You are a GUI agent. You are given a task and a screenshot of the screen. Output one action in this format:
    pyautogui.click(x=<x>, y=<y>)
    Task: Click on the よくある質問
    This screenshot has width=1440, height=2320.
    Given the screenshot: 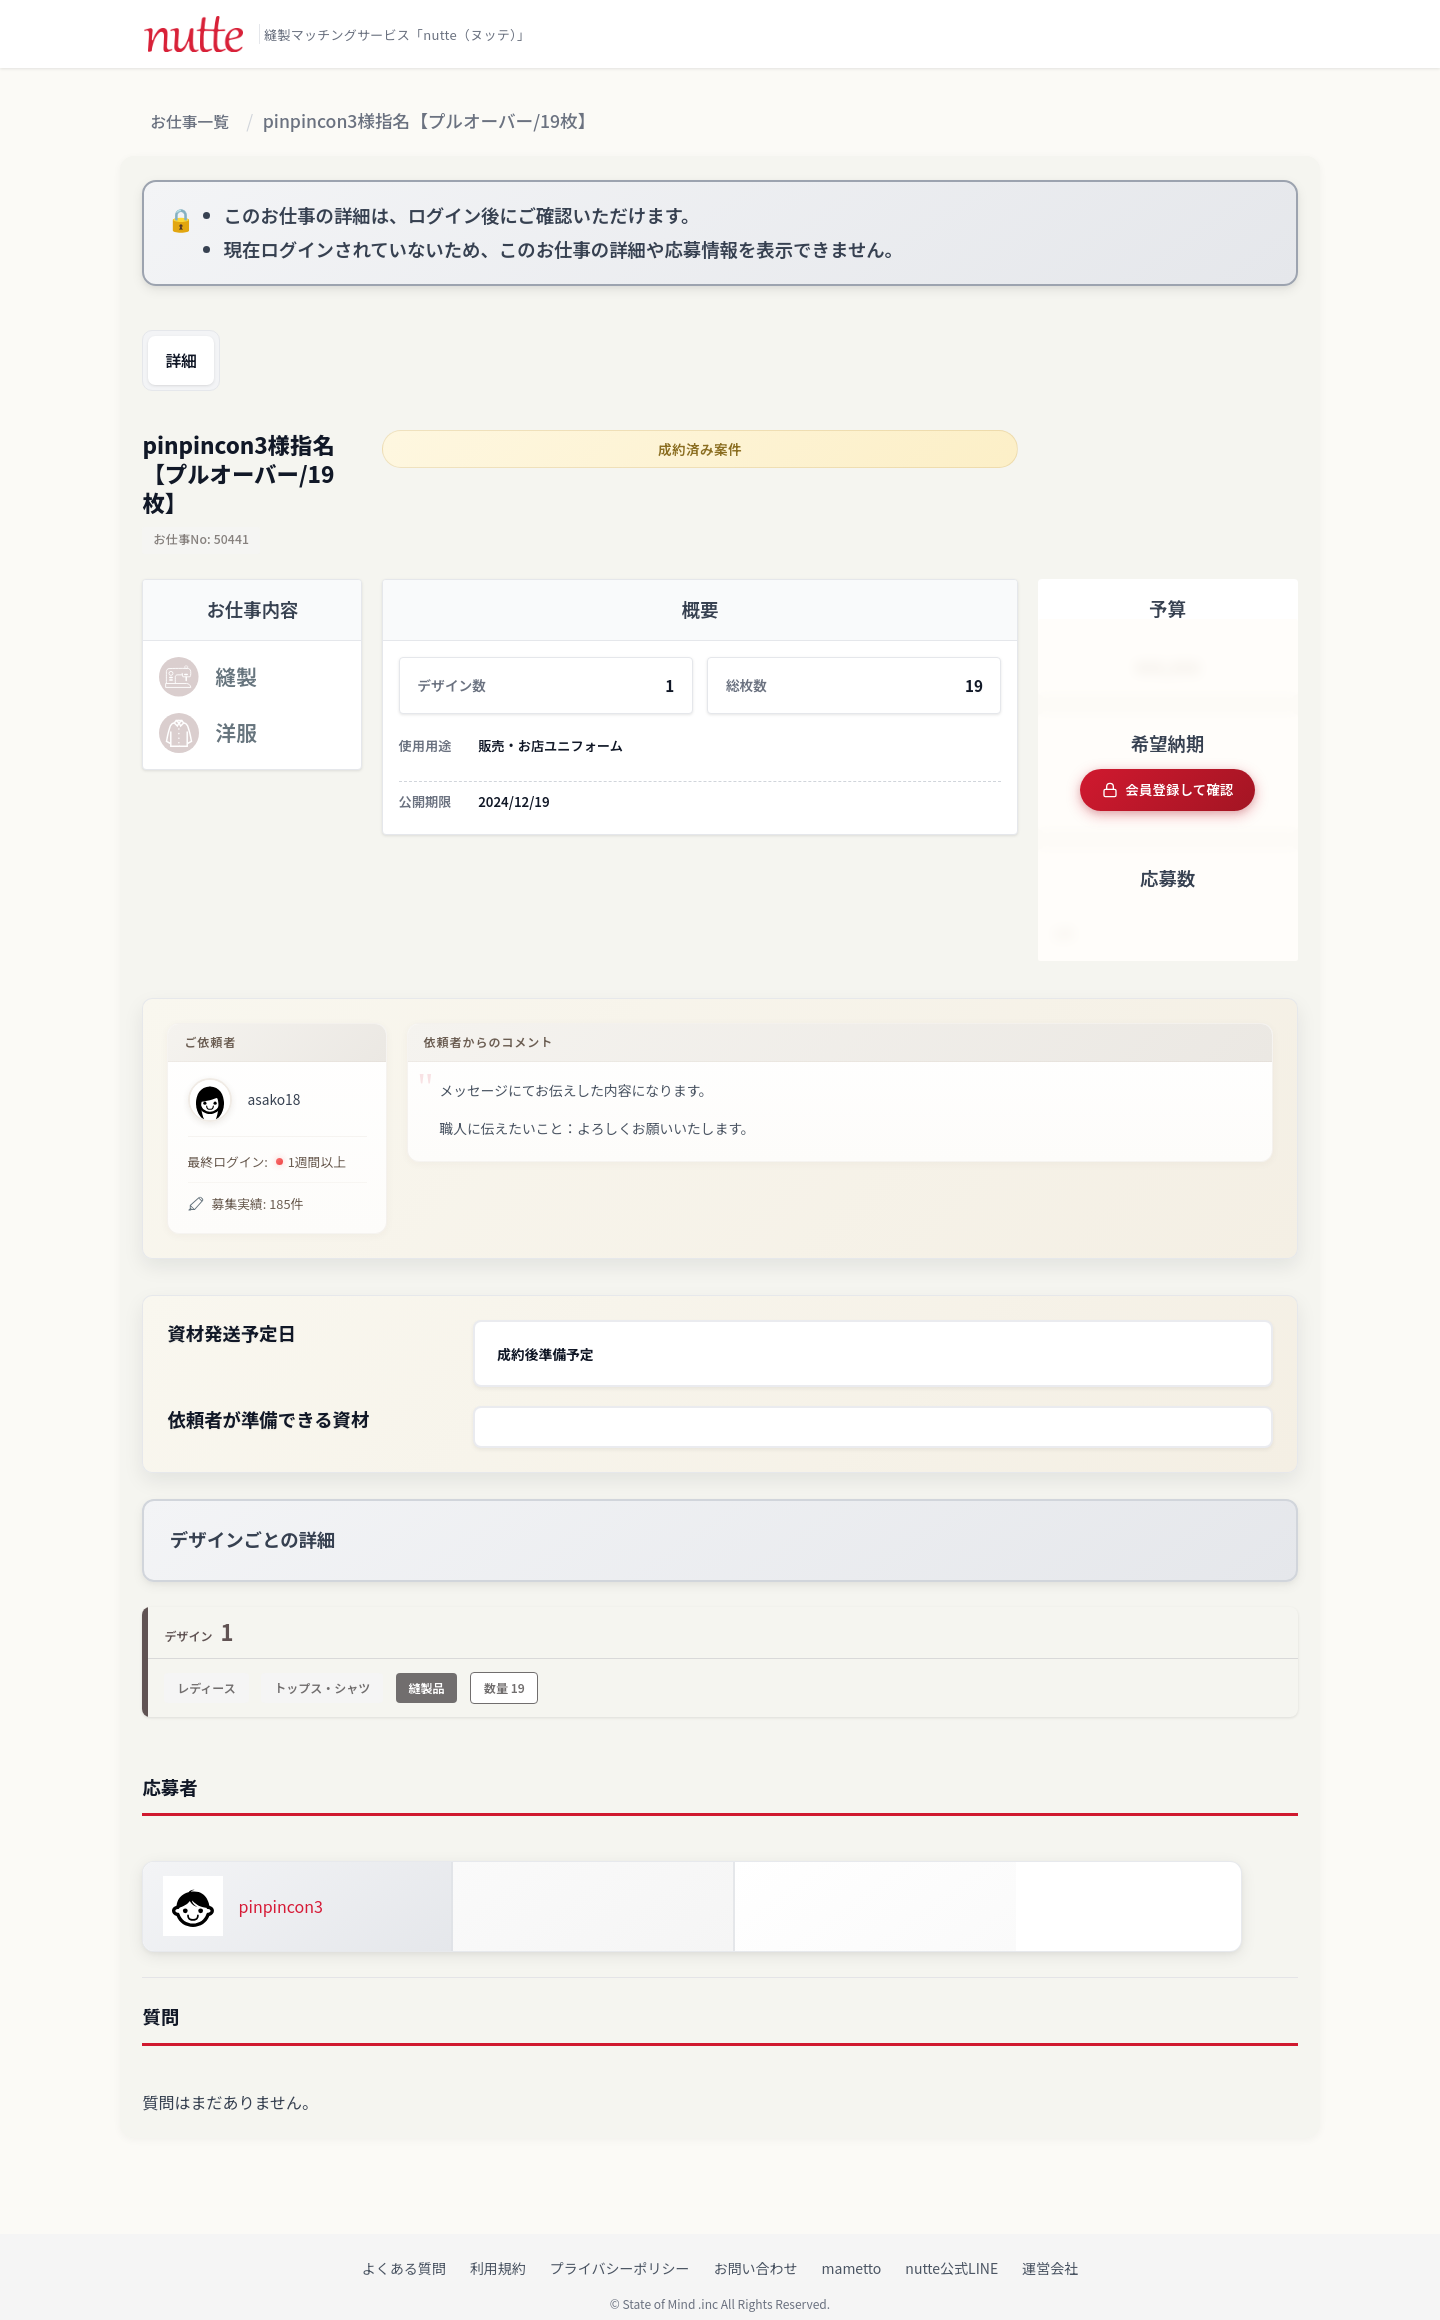 What is the action you would take?
    pyautogui.click(x=404, y=2251)
    